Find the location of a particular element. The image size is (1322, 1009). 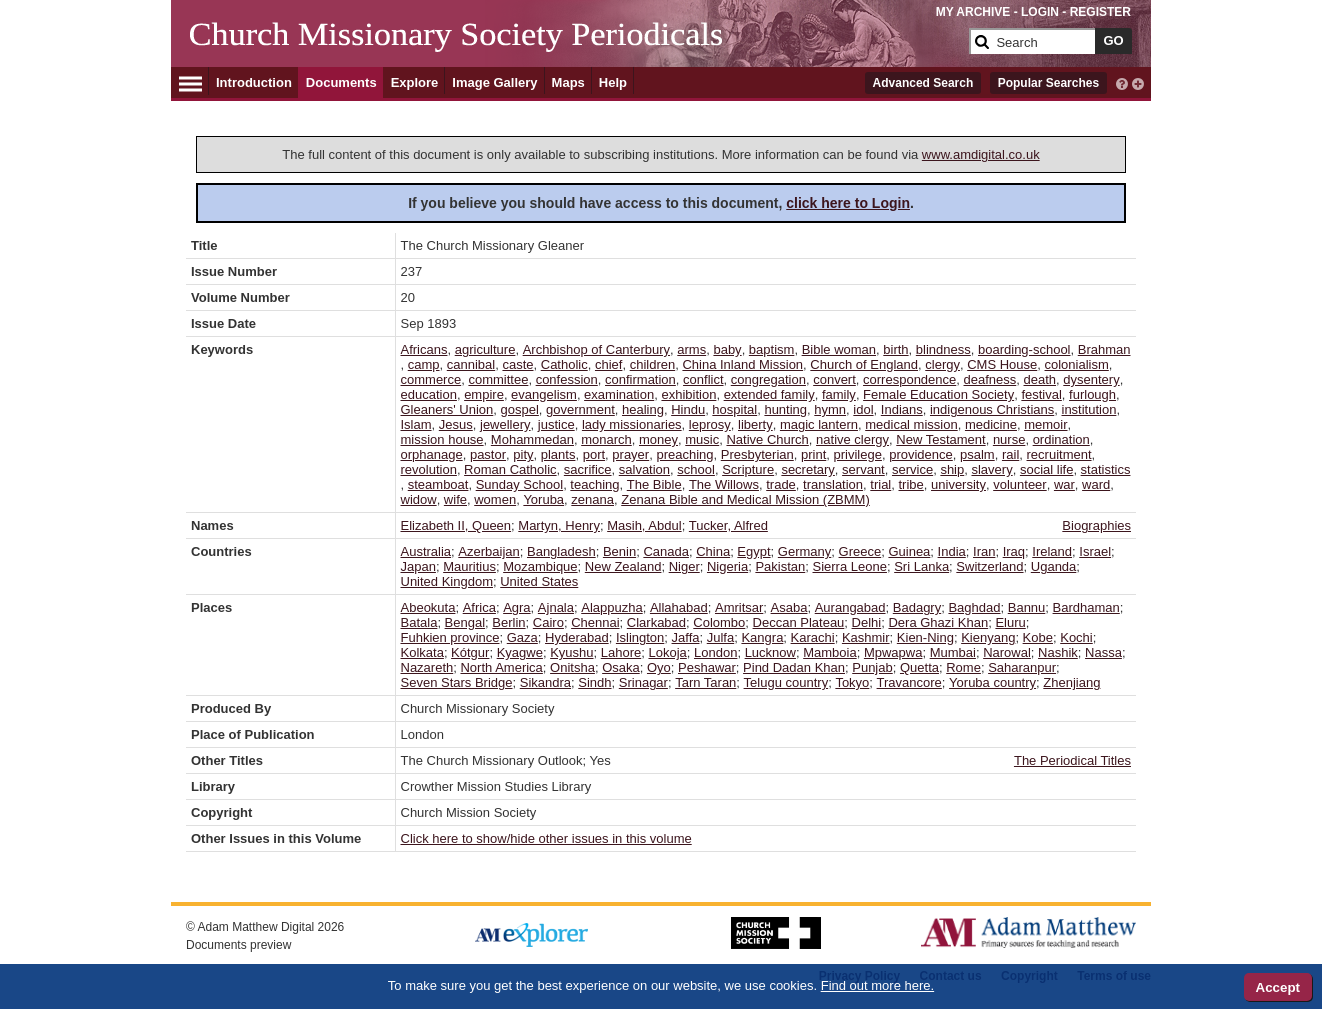

secretary is located at coordinates (807, 469).